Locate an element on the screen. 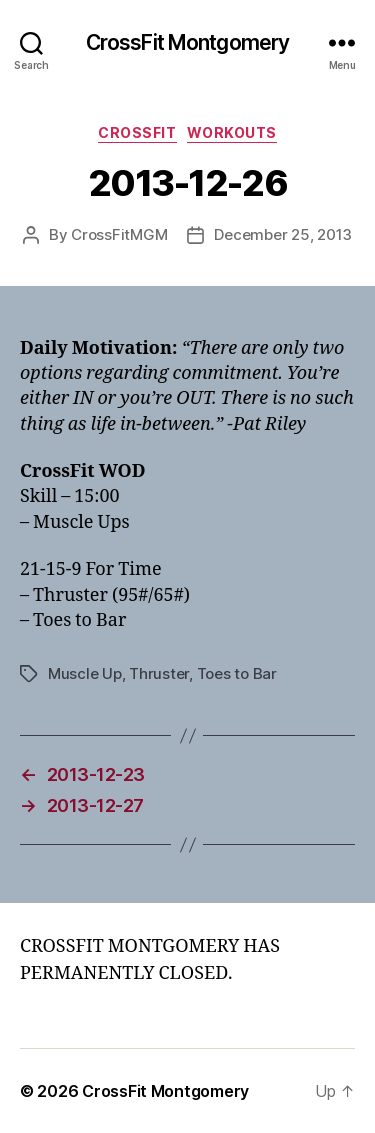 The width and height of the screenshot is (375, 1133). CrossFit Montgomery is located at coordinates (187, 42).